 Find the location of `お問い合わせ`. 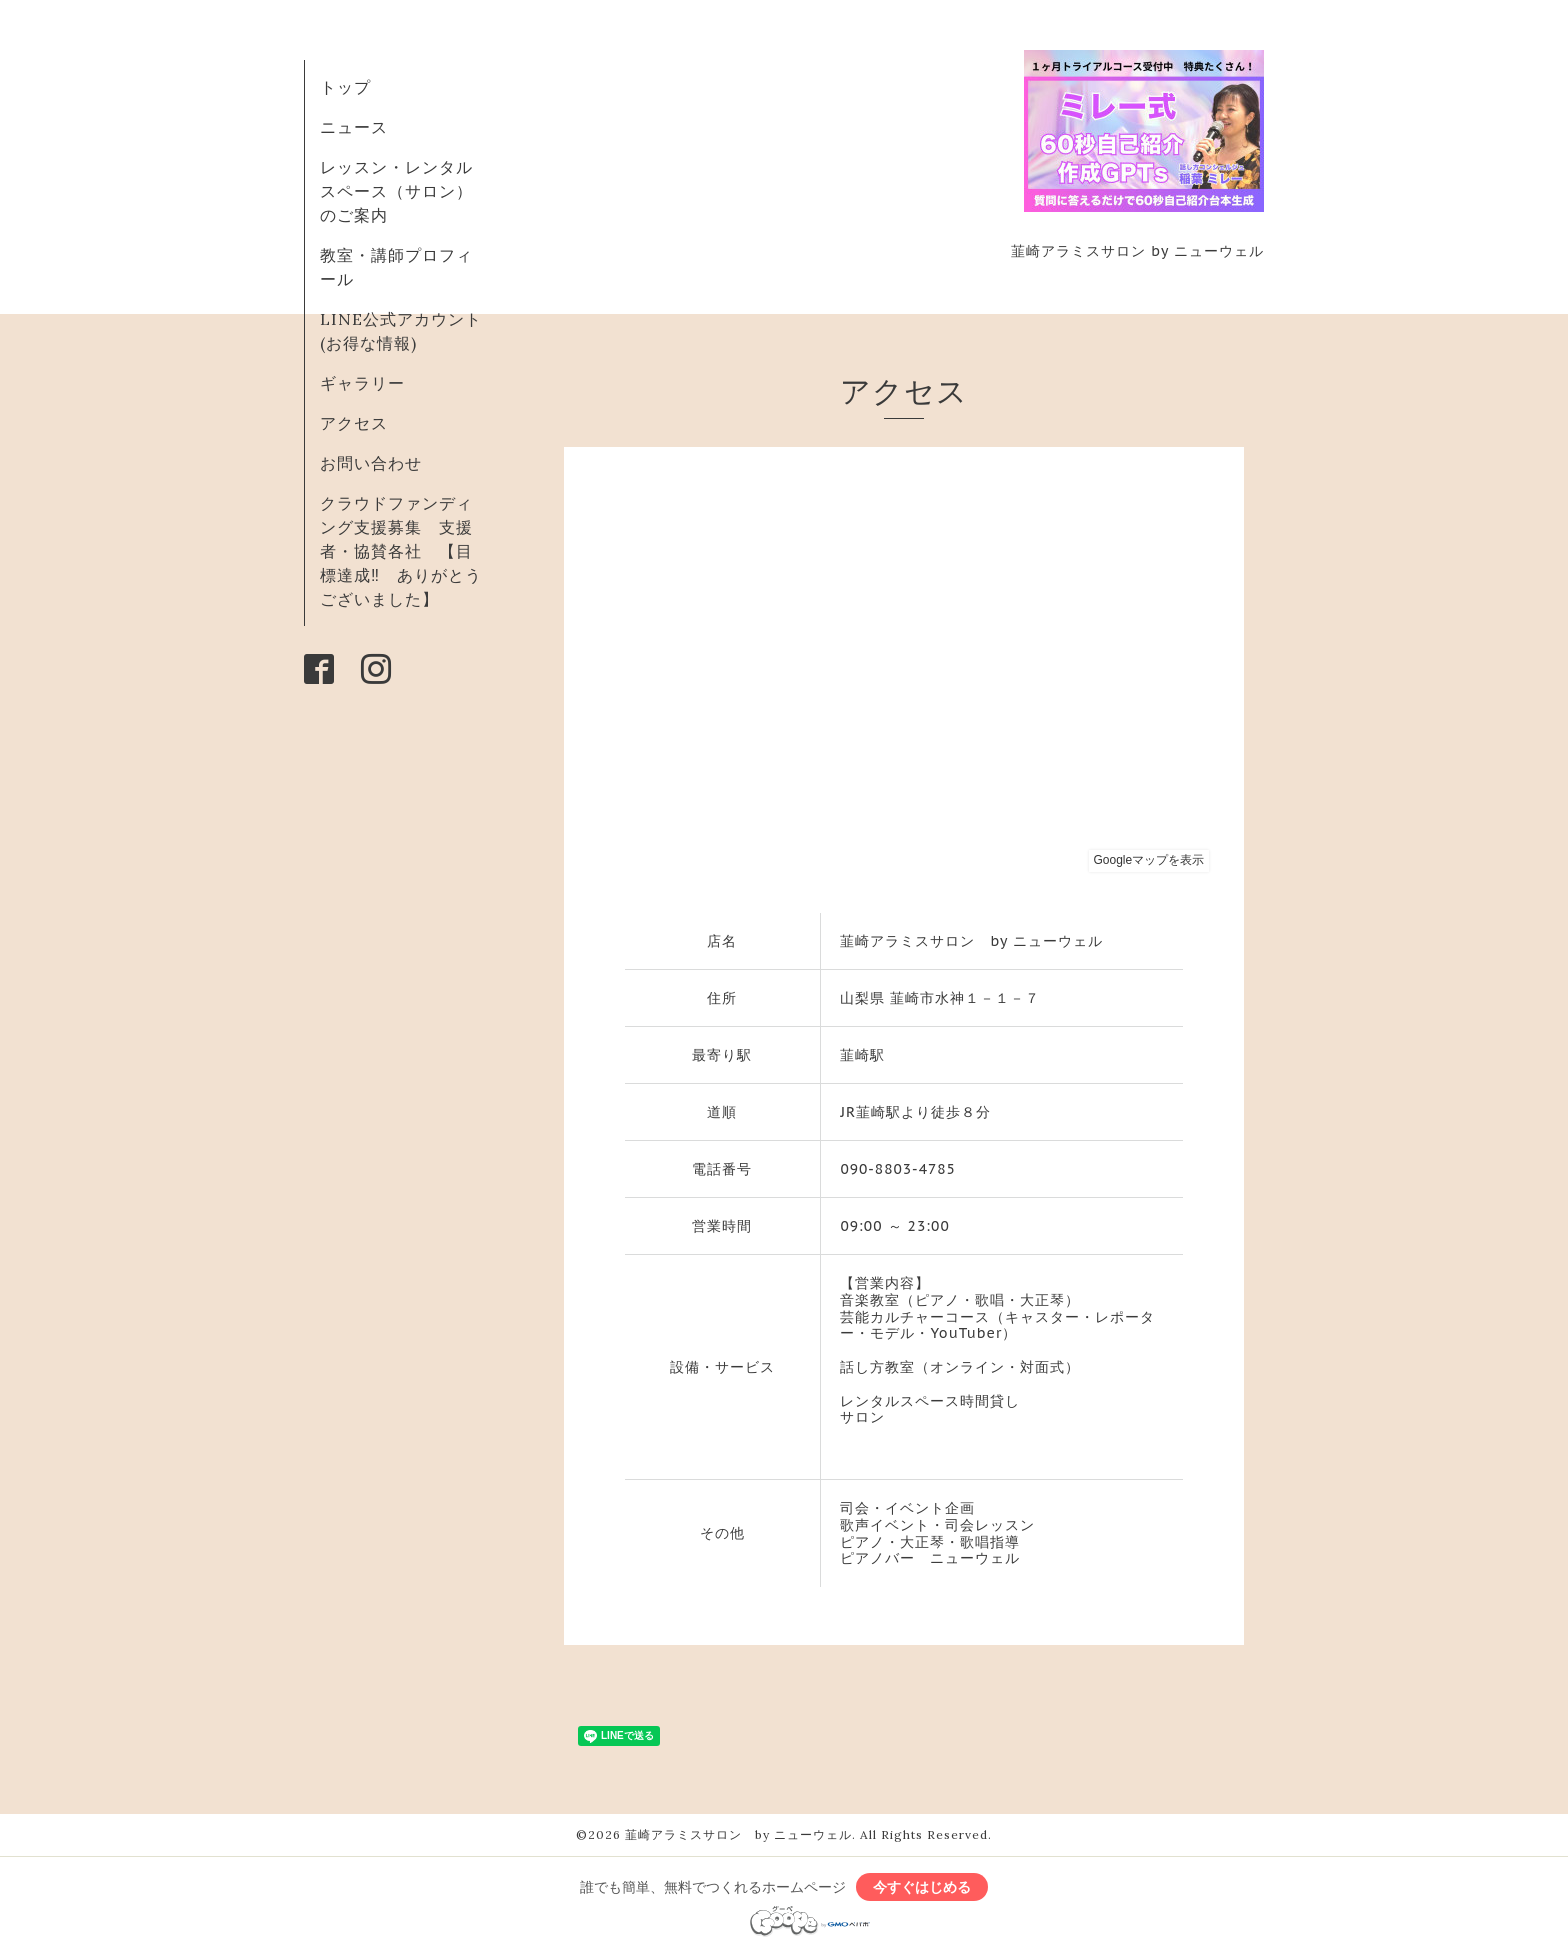

お問い合わせ is located at coordinates (371, 463).